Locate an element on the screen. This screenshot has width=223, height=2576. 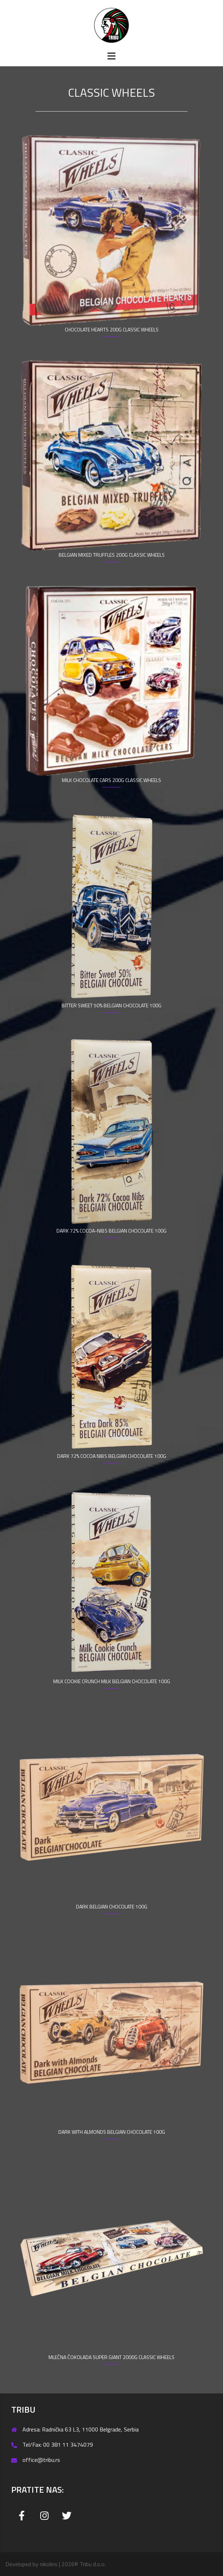
[Tribu on Instagram] is located at coordinates (44, 2516).